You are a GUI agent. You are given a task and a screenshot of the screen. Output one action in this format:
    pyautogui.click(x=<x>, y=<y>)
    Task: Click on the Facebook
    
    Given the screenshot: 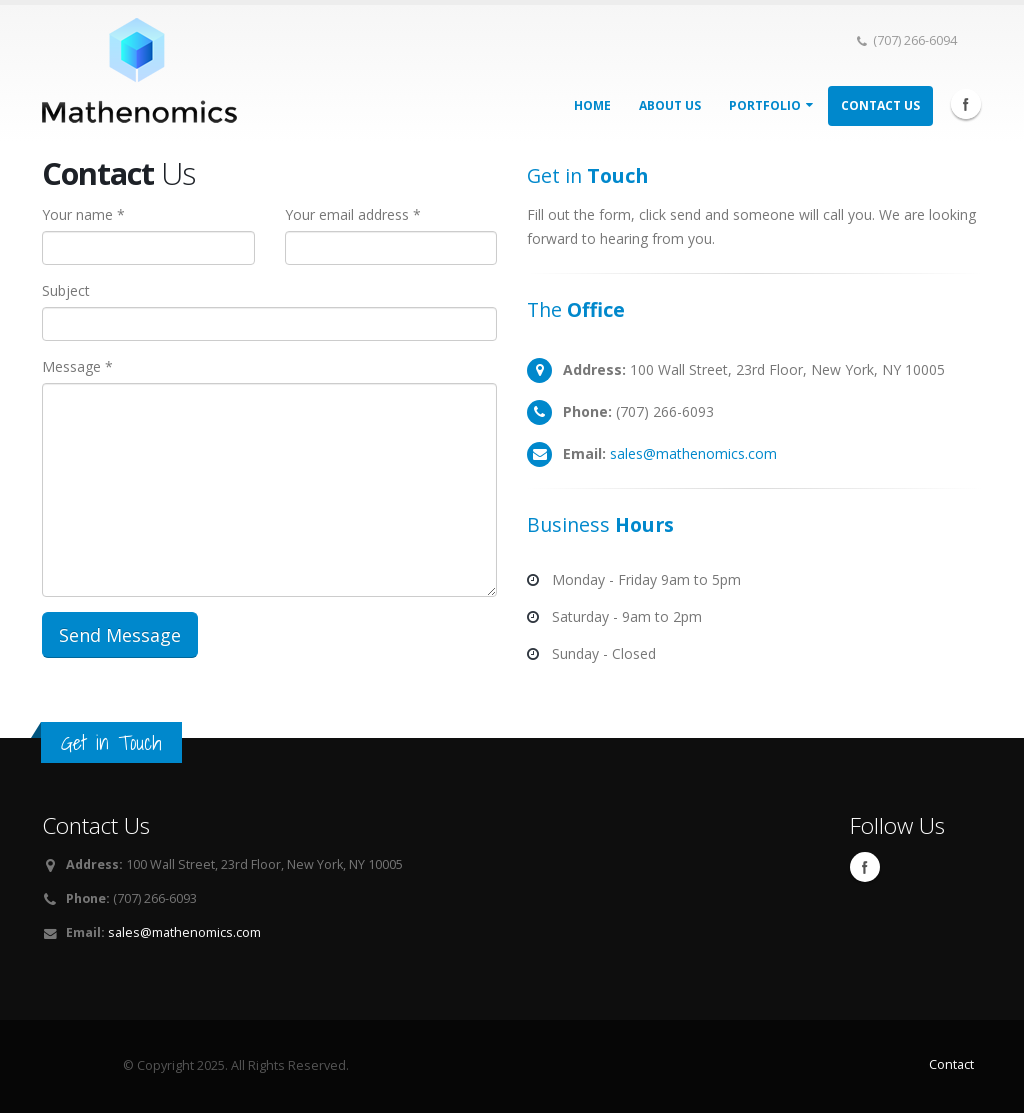 What is the action you would take?
    pyautogui.click(x=966, y=104)
    